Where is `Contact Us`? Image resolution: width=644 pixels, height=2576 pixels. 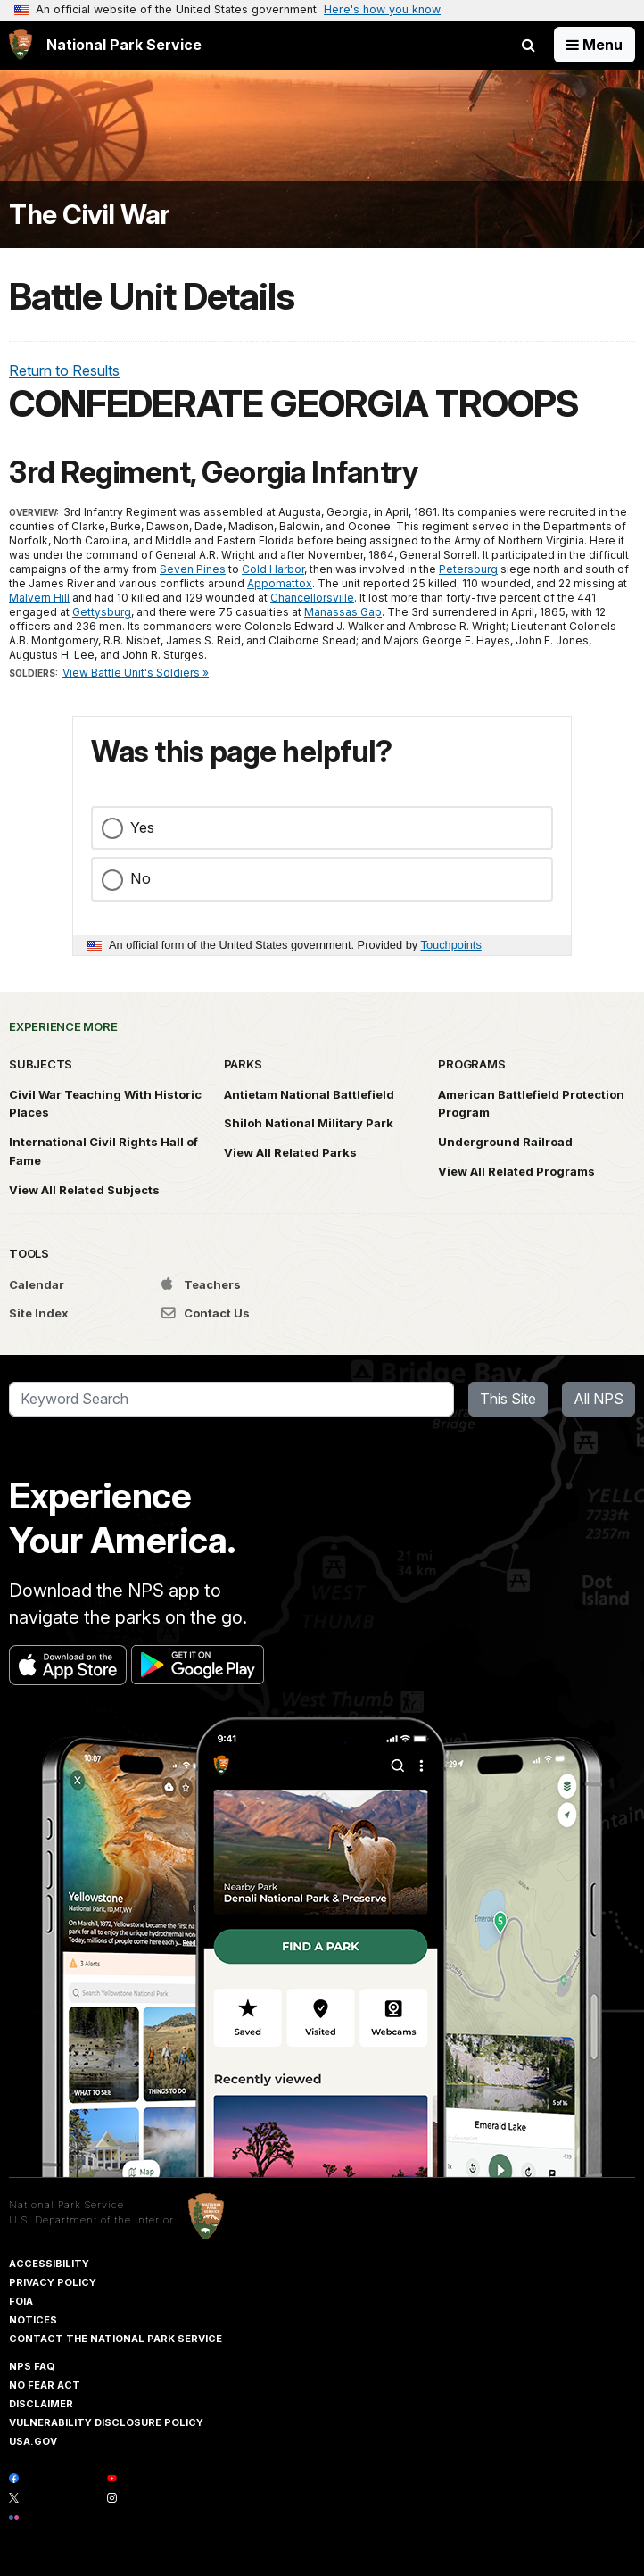
Contact Us is located at coordinates (205, 1313).